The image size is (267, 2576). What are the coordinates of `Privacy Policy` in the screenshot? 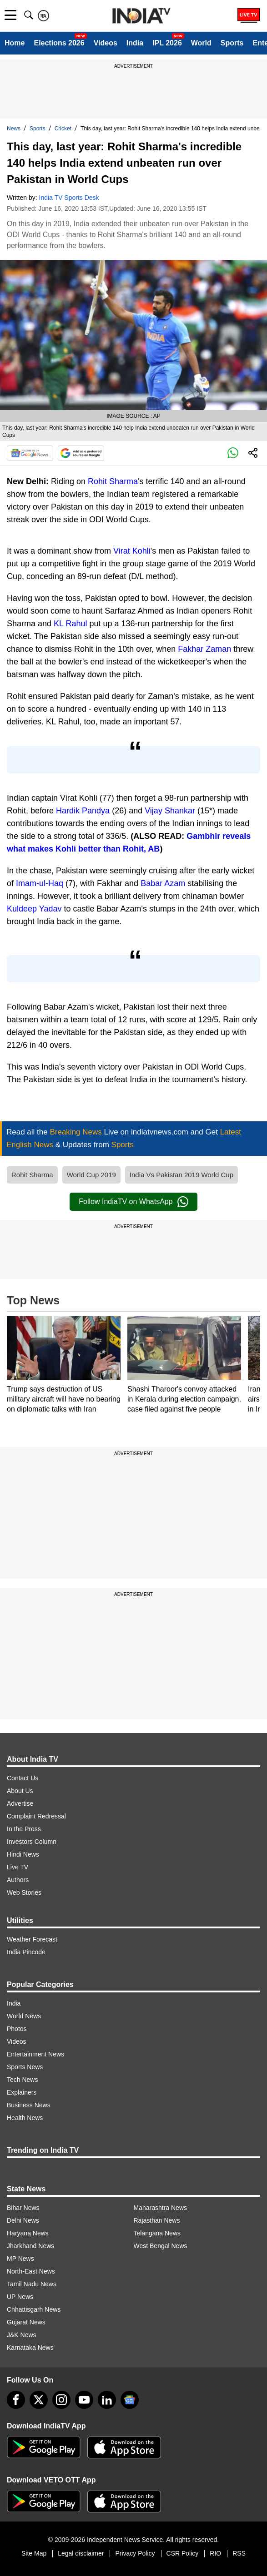 It's located at (135, 2553).